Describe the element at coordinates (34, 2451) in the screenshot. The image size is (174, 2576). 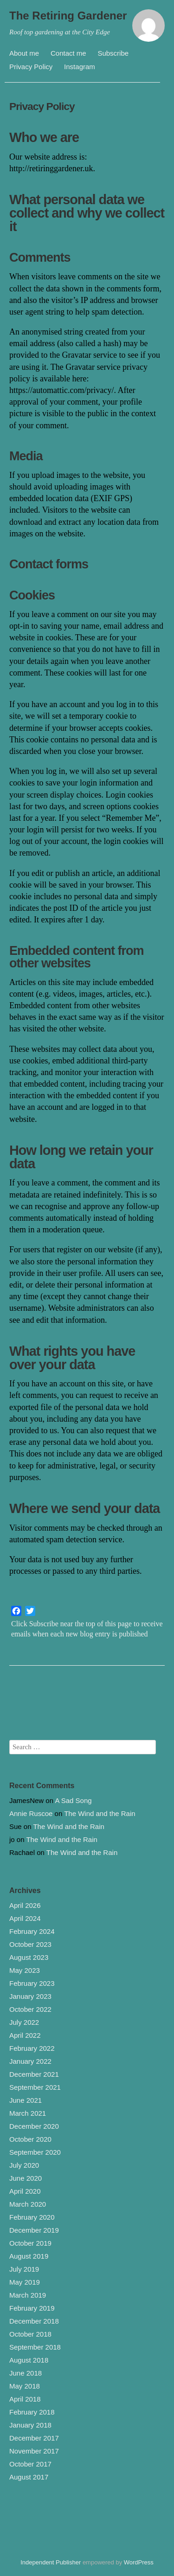
I see `November 2017` at that location.